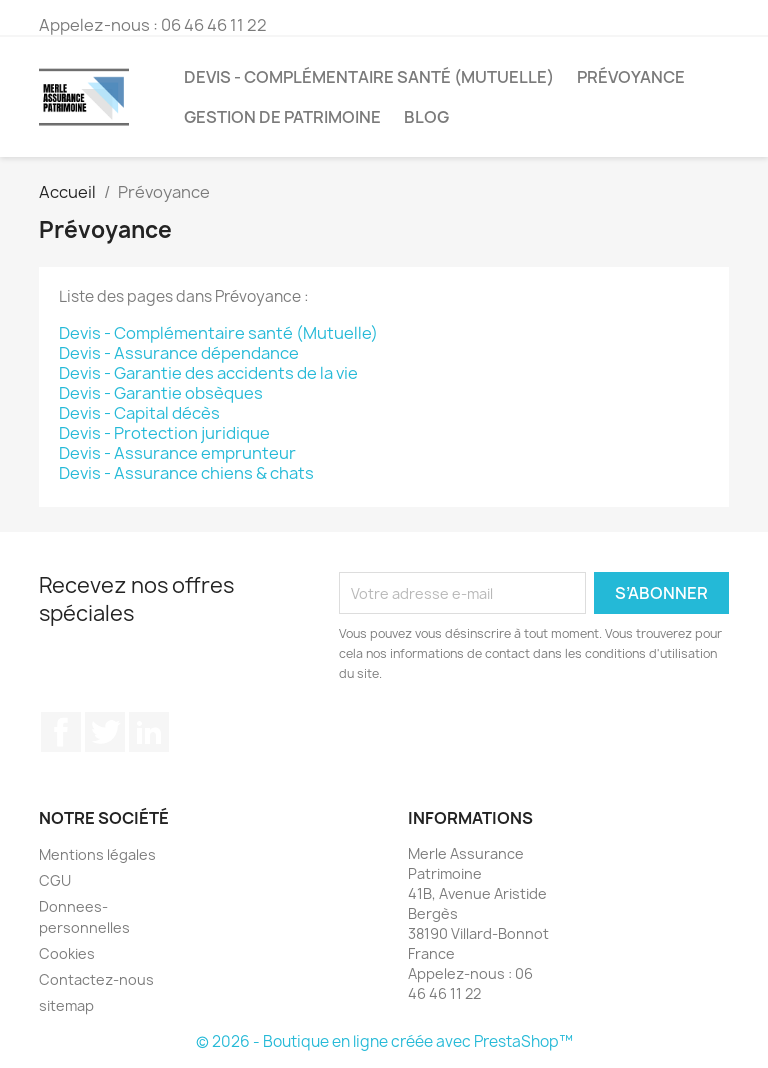  Describe the element at coordinates (67, 953) in the screenshot. I see `Cookies` at that location.